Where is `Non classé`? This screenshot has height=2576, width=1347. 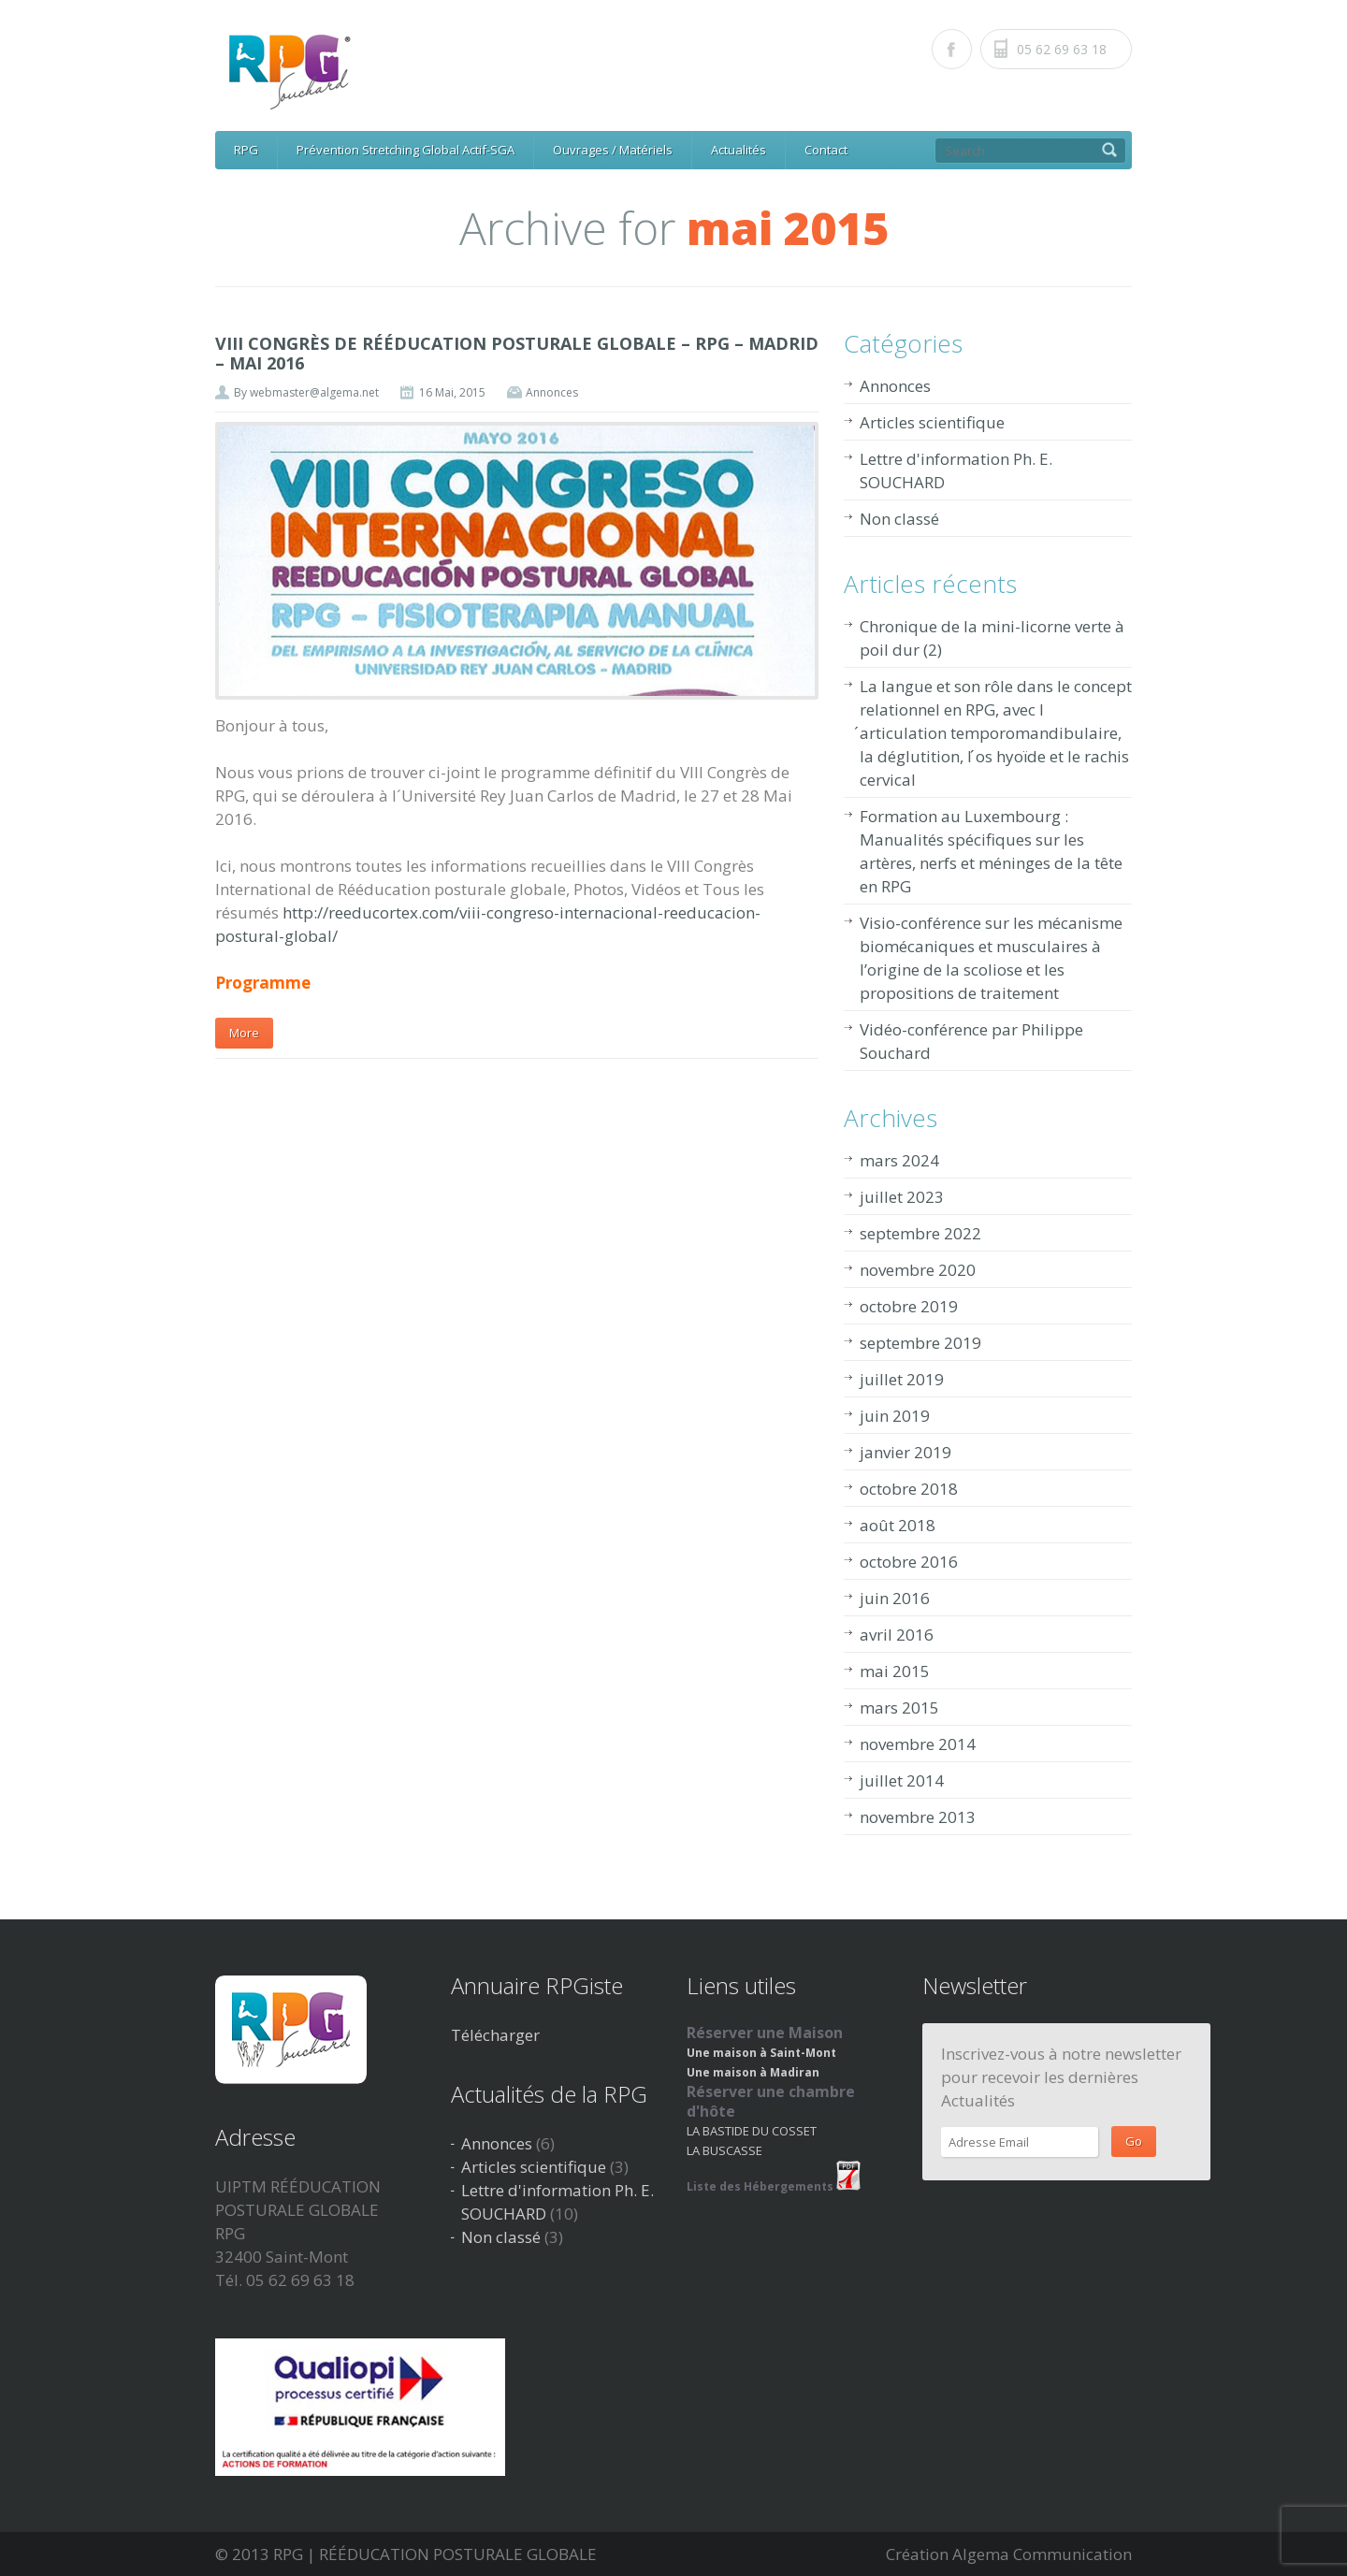
Non classé is located at coordinates (899, 518).